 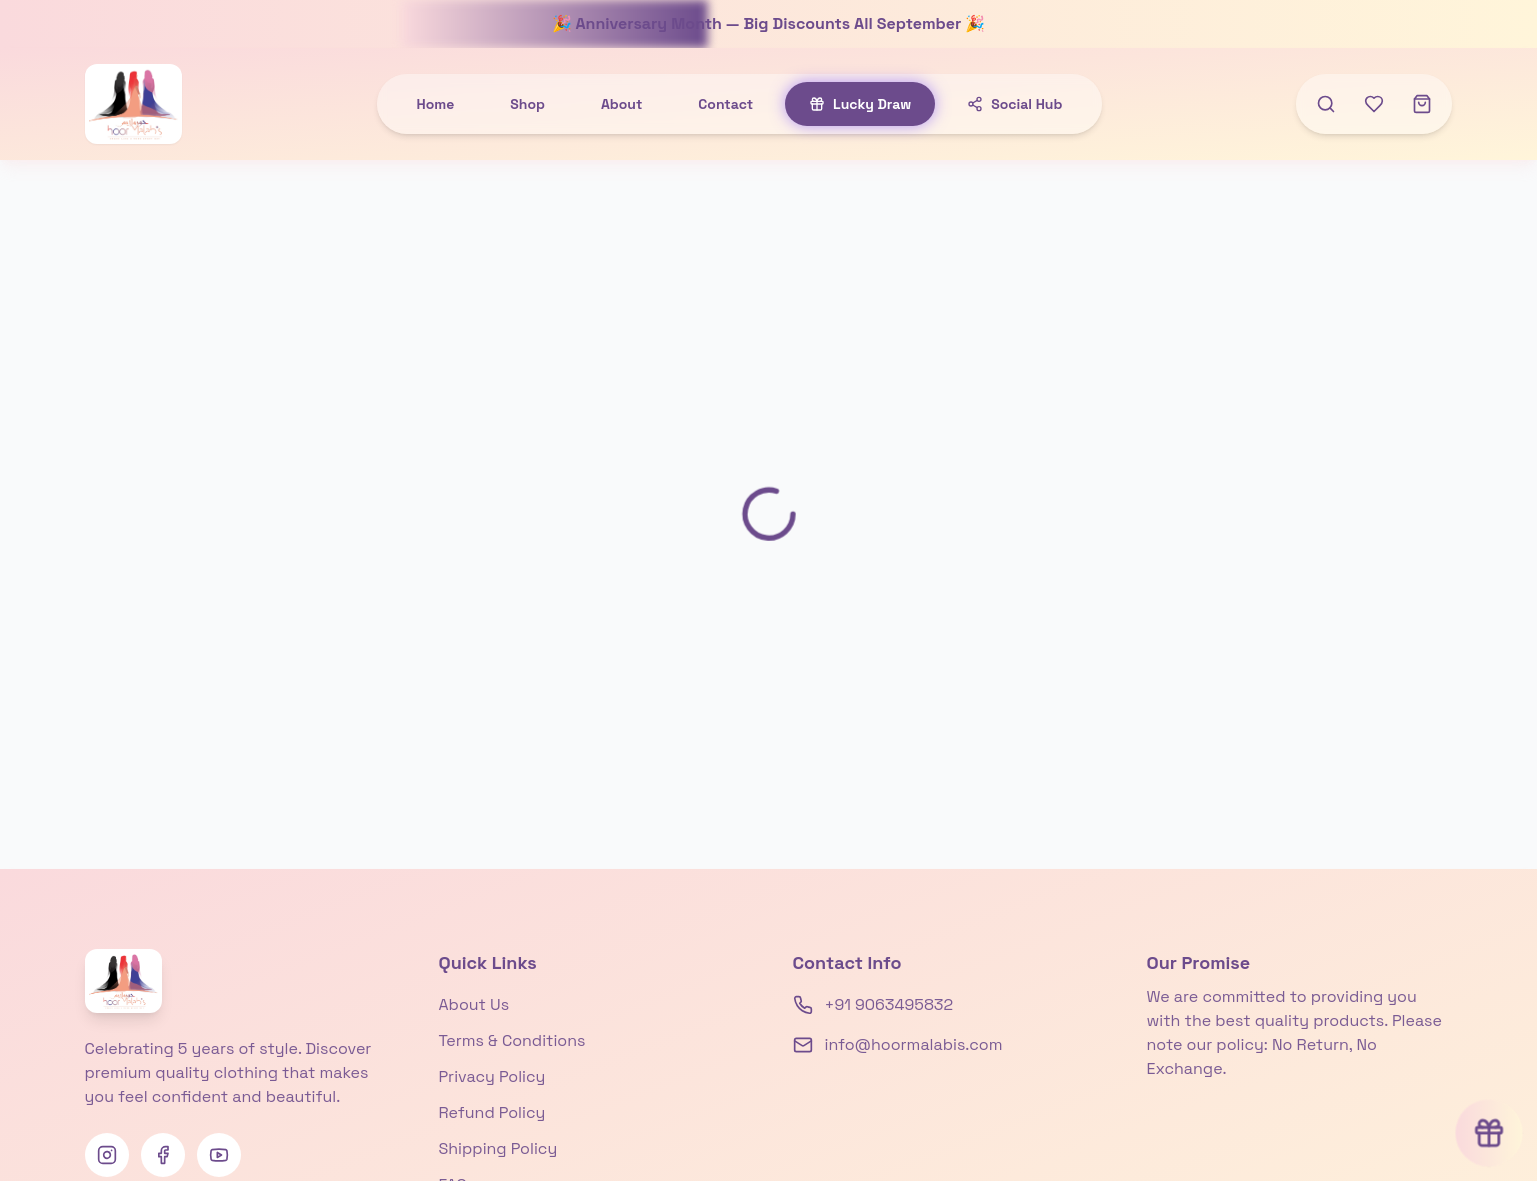 What do you see at coordinates (492, 1076) in the screenshot?
I see `Privacy Policy` at bounding box center [492, 1076].